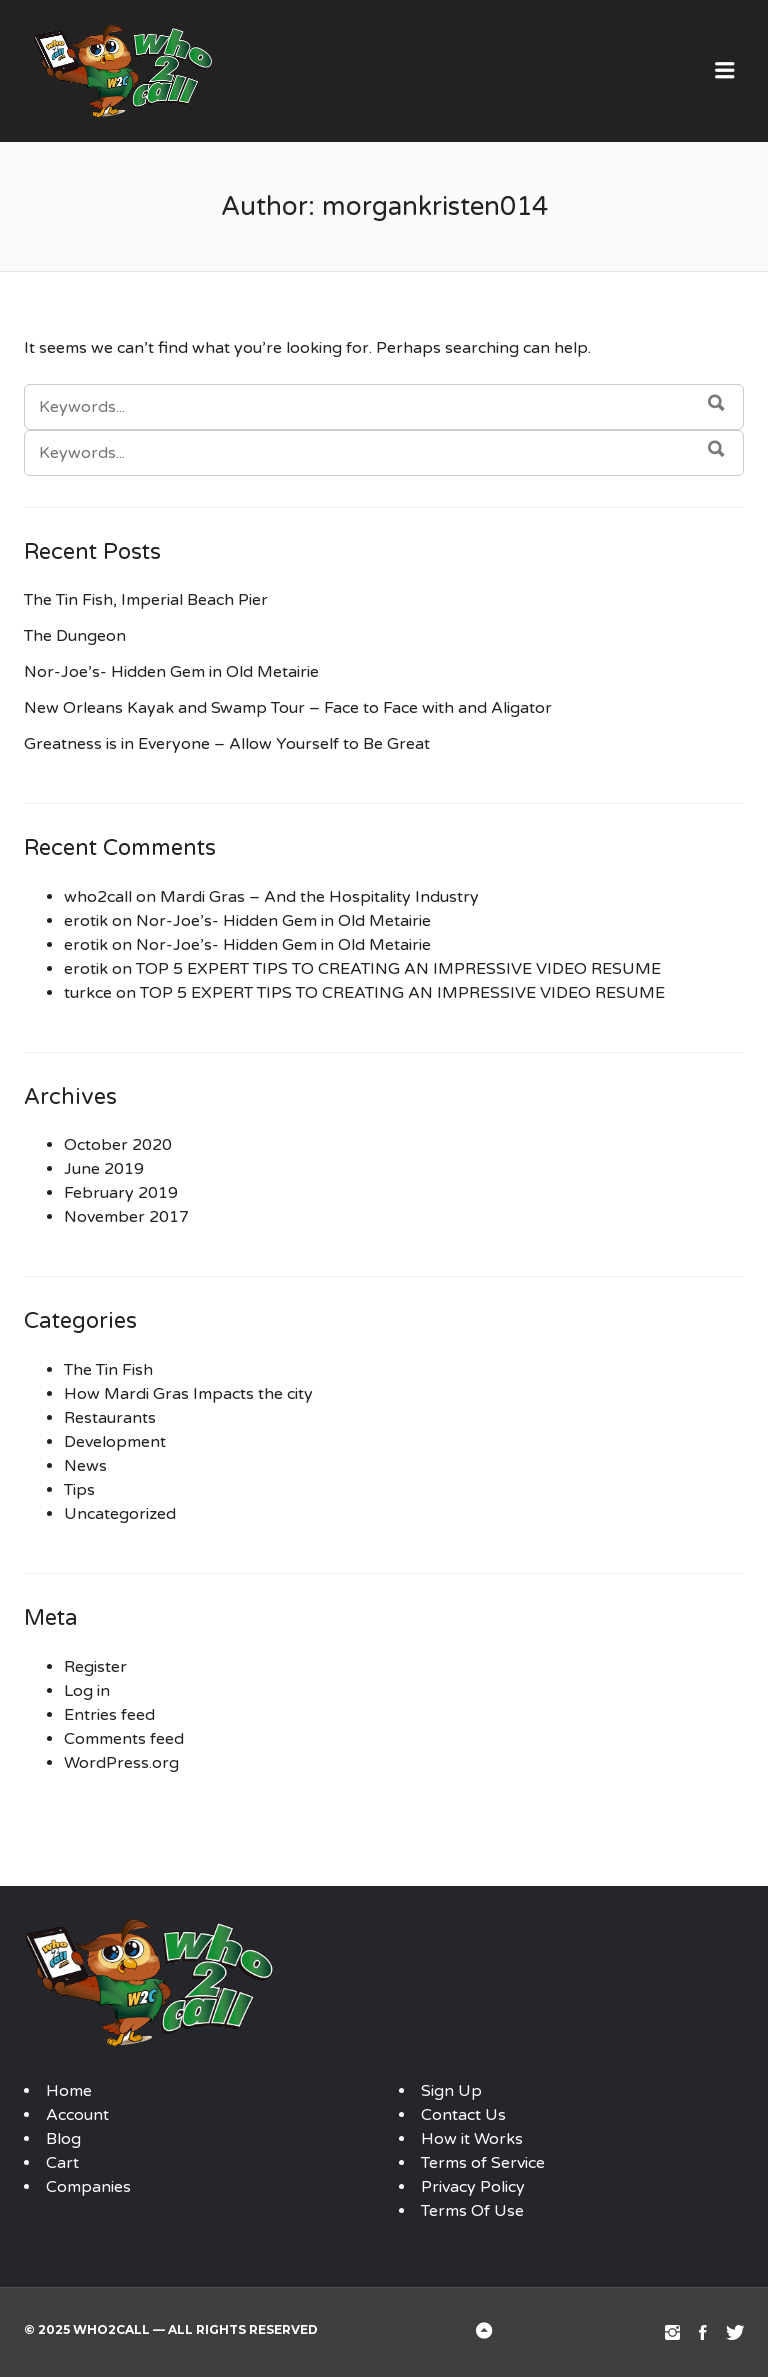  Describe the element at coordinates (110, 1418) in the screenshot. I see `Restaurants` at that location.